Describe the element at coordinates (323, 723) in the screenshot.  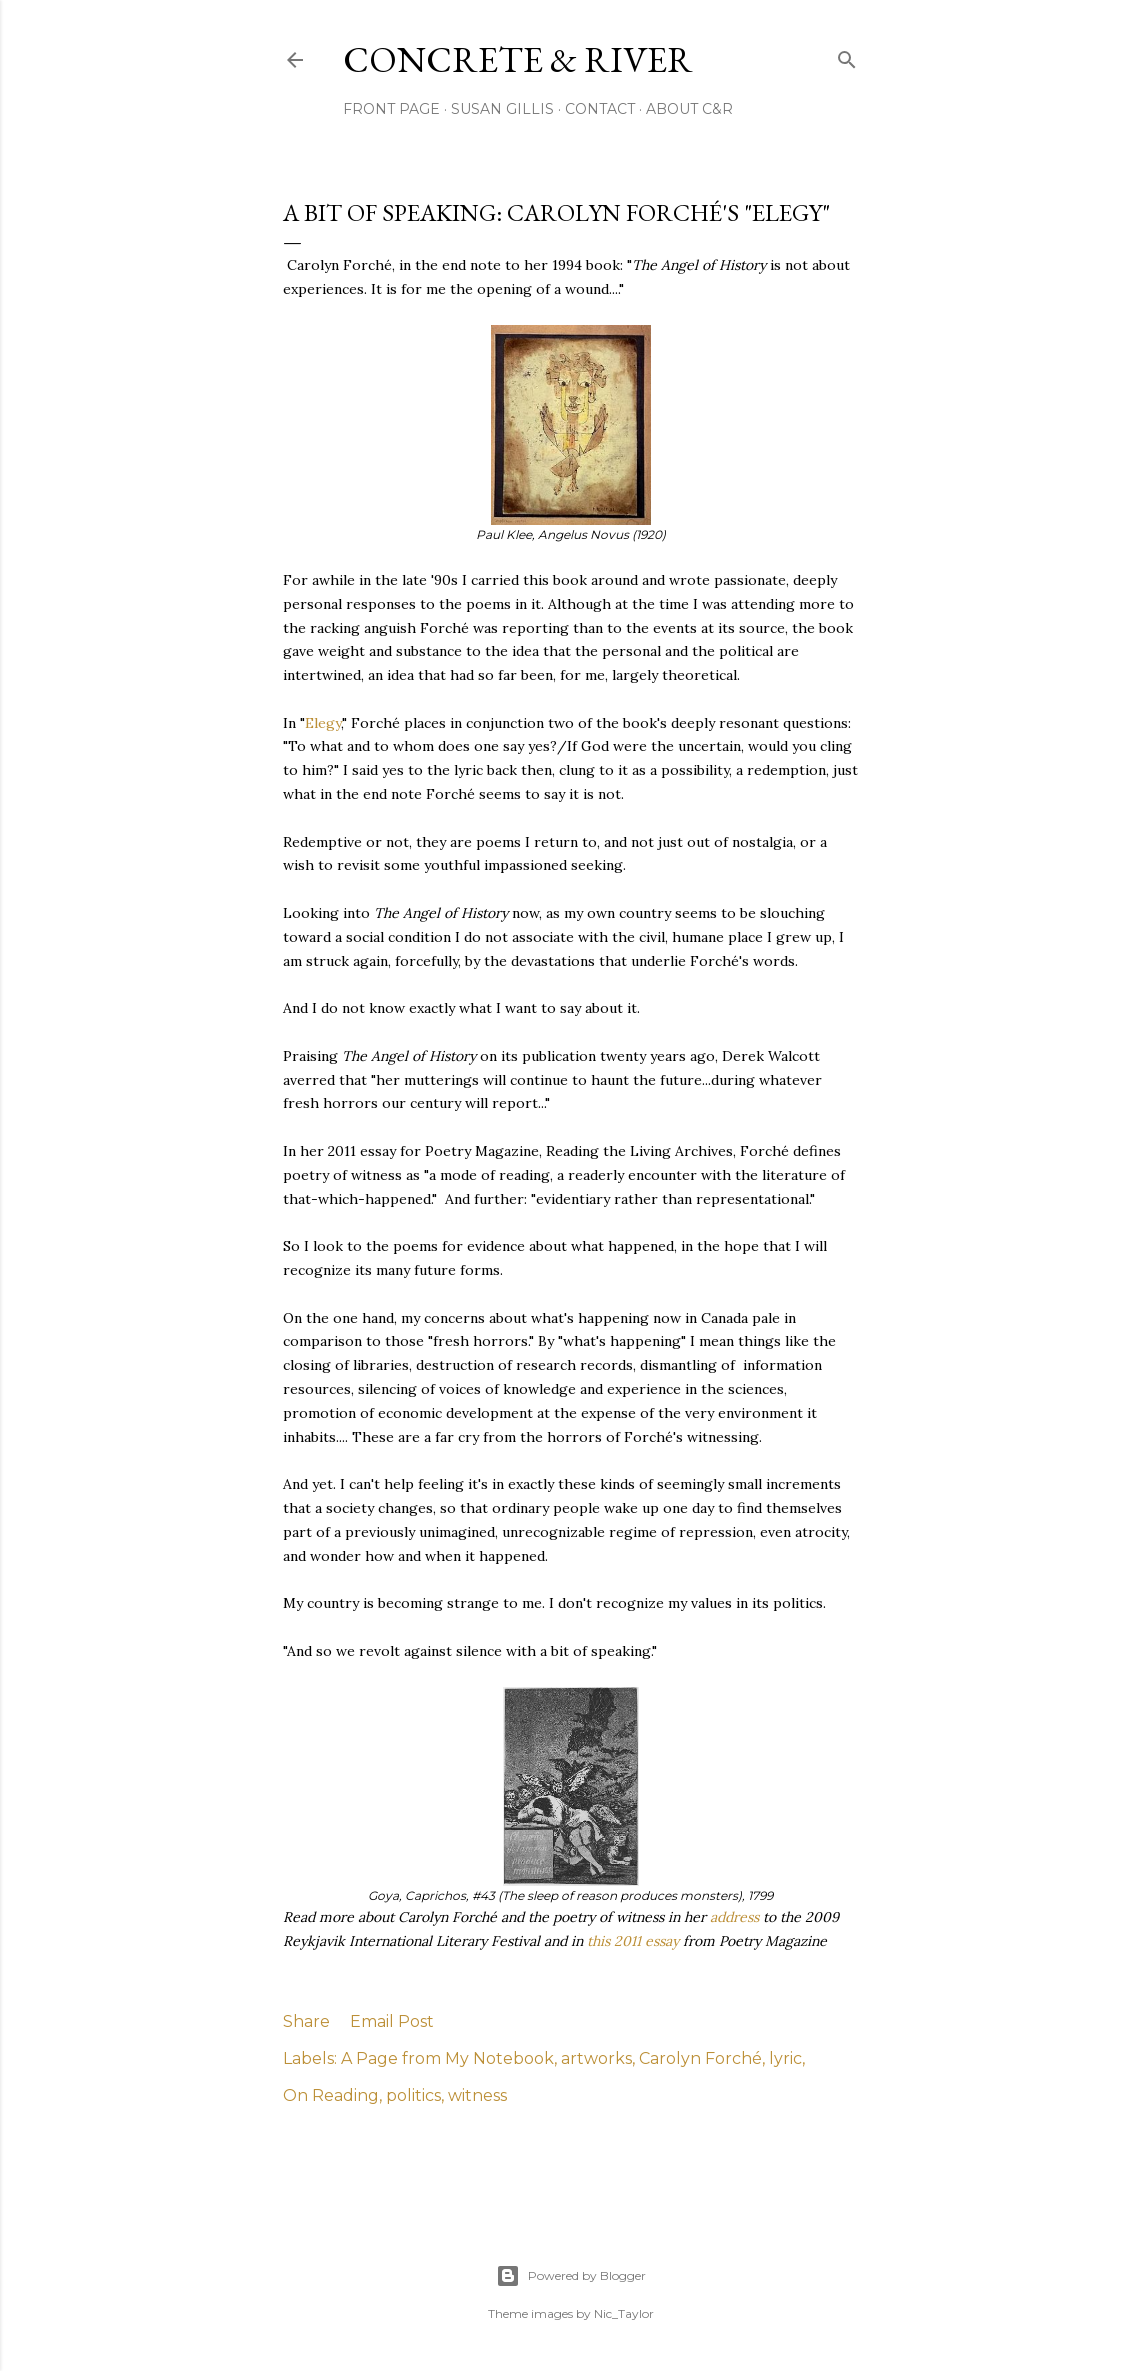
I see `Elegy` at that location.